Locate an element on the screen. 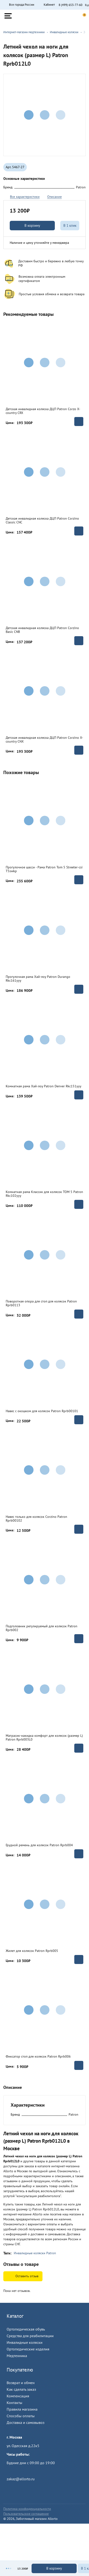 The image size is (89, 2576). Фиксатор стоп для колясок Patron Rprb006 is located at coordinates (38, 2056).